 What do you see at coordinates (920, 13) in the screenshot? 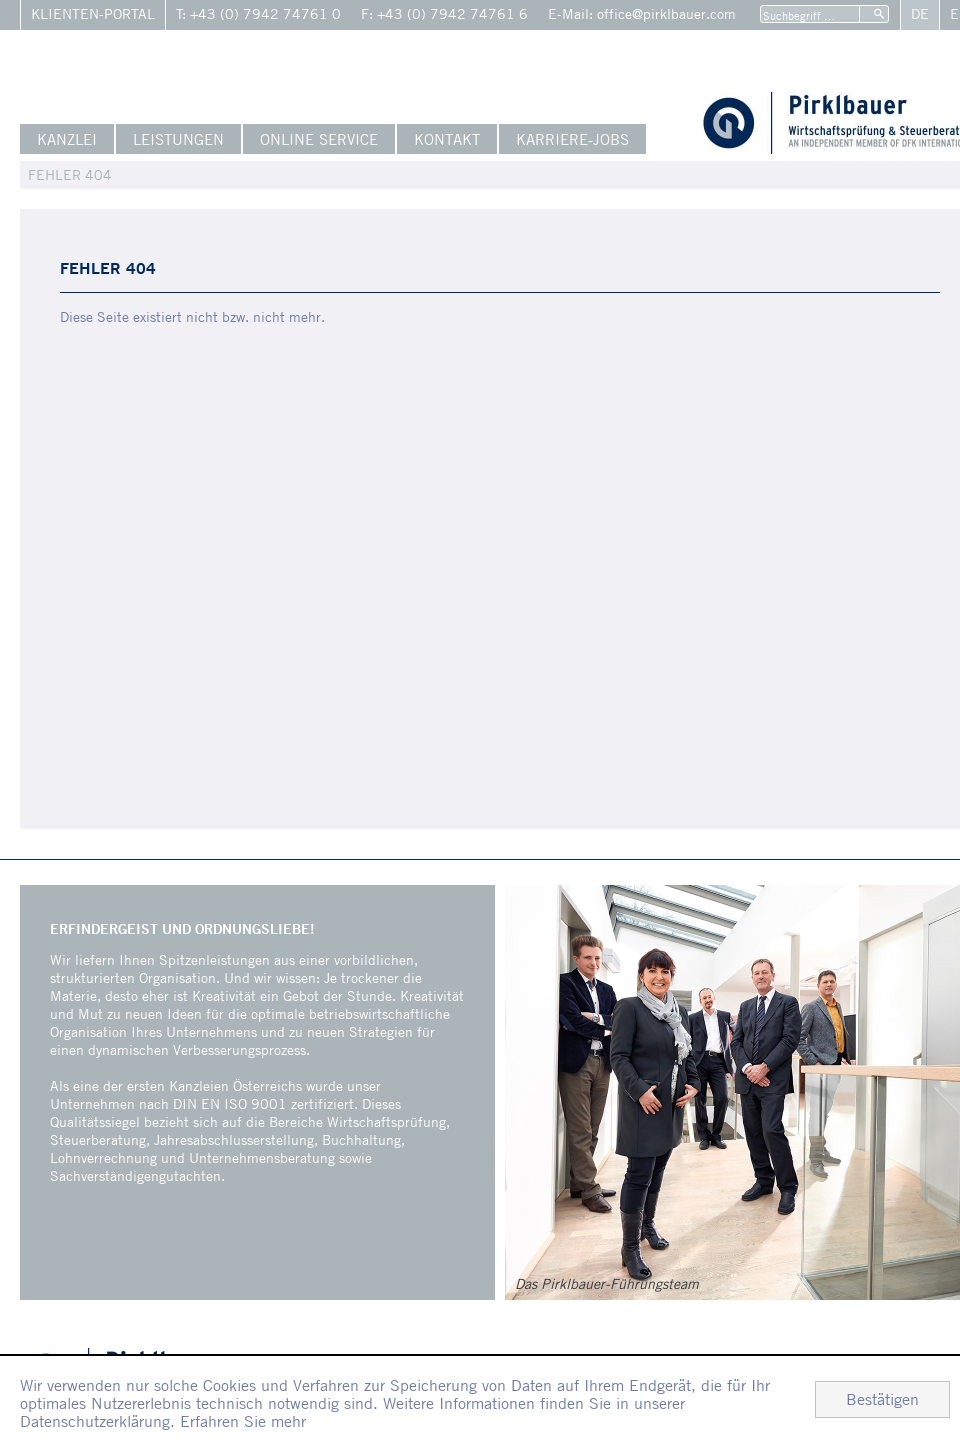
I see `De` at bounding box center [920, 13].